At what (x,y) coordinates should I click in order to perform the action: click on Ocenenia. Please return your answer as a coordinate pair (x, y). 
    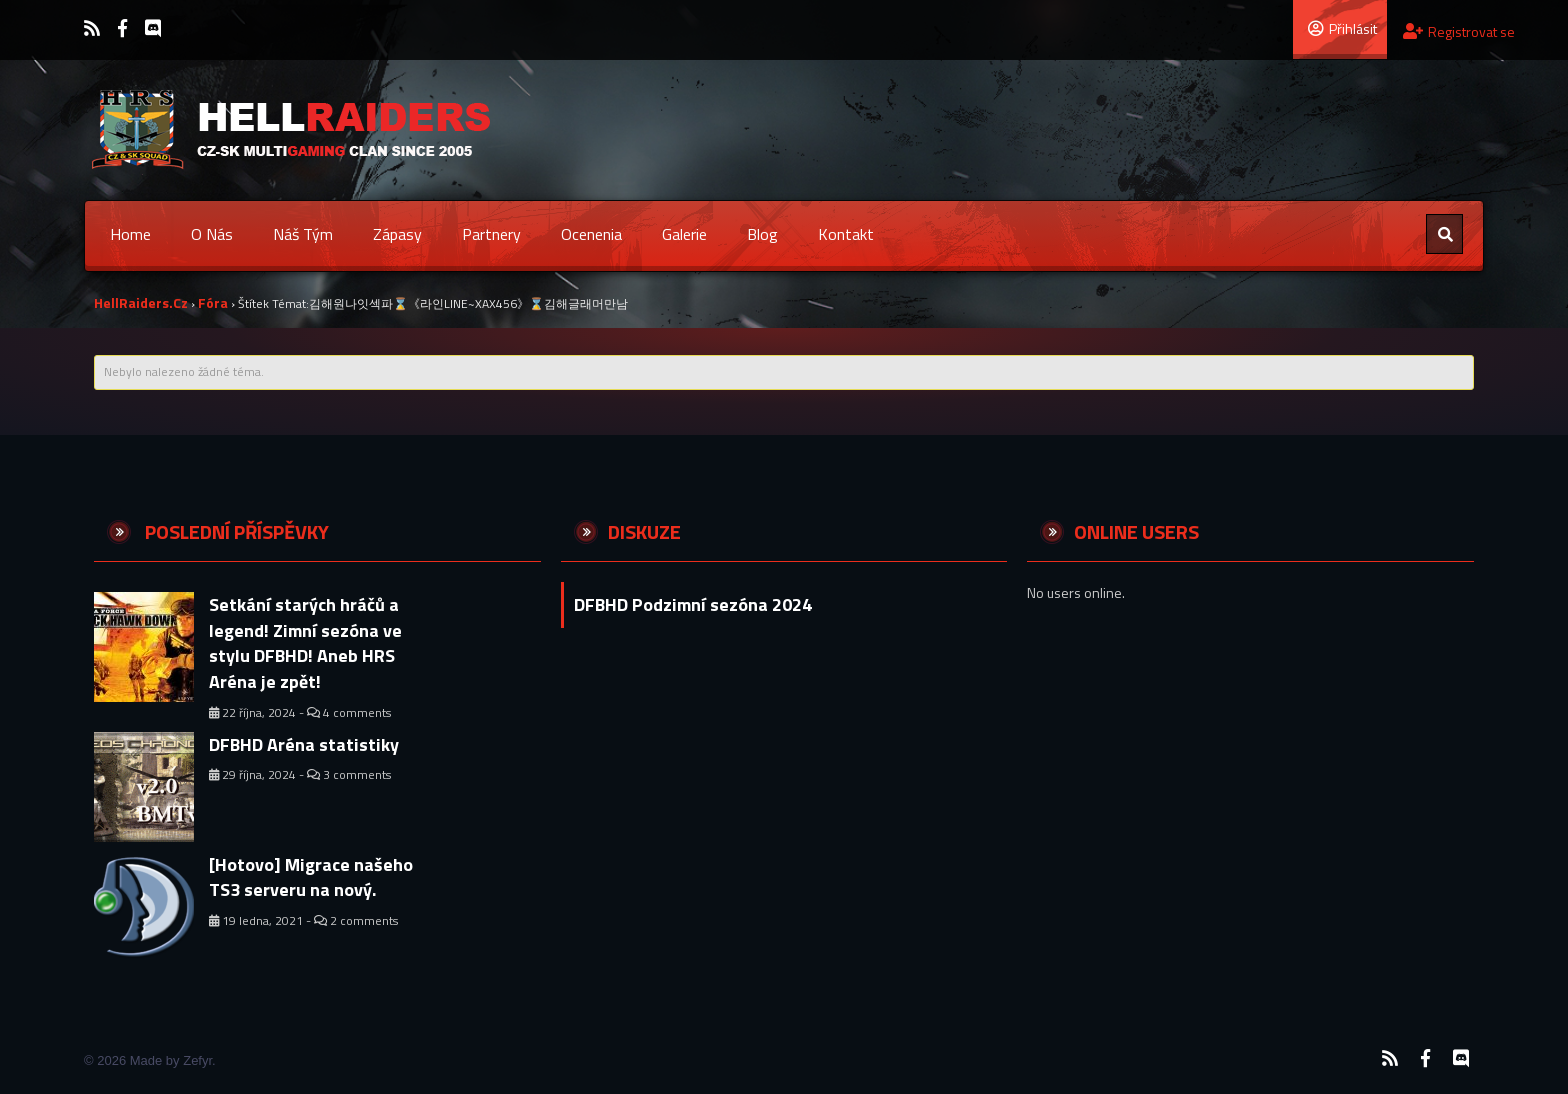
    Looking at the image, I should click on (591, 234).